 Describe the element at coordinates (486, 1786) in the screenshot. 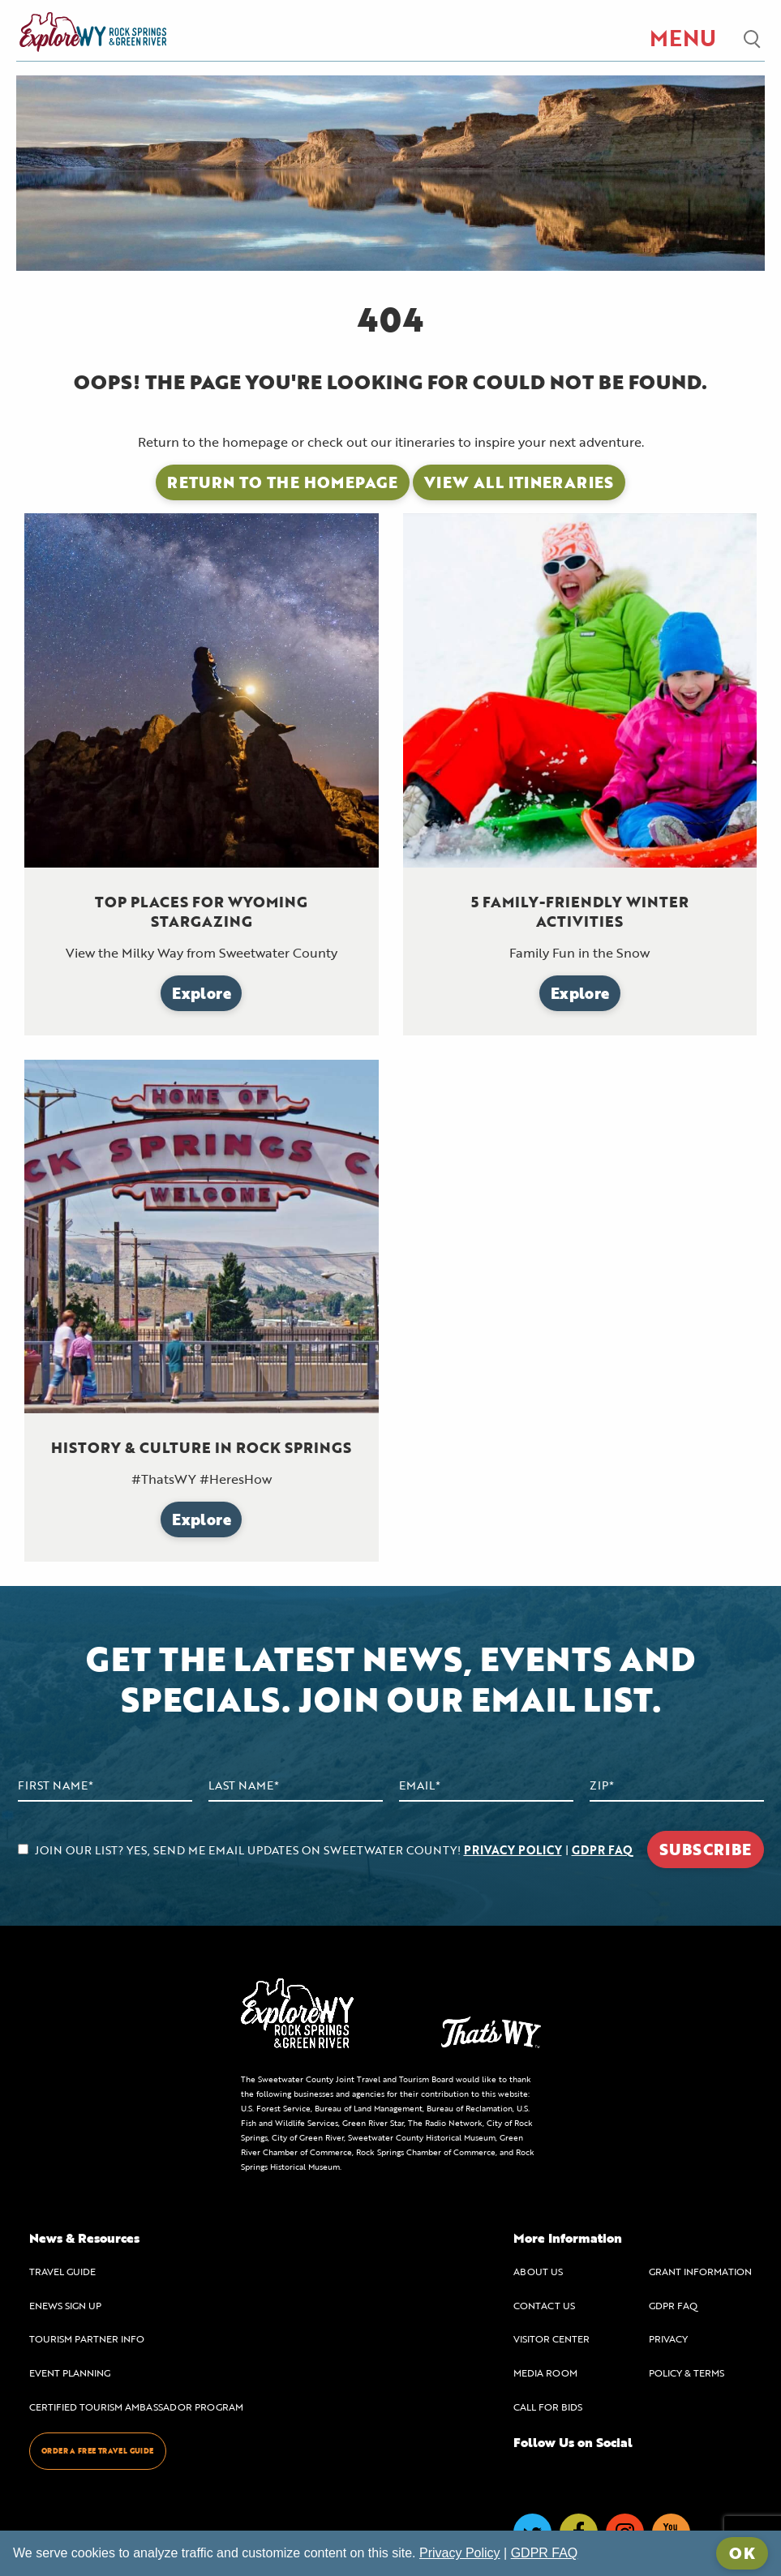

I see `[Email Address]` at that location.